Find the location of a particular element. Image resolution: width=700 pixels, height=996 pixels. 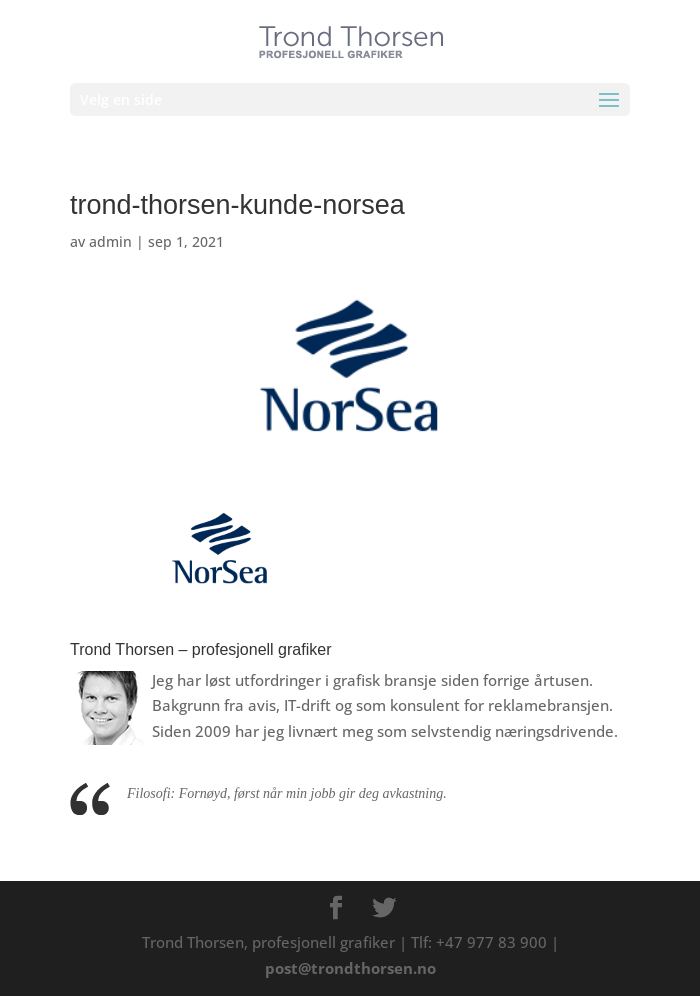

admin is located at coordinates (110, 241).